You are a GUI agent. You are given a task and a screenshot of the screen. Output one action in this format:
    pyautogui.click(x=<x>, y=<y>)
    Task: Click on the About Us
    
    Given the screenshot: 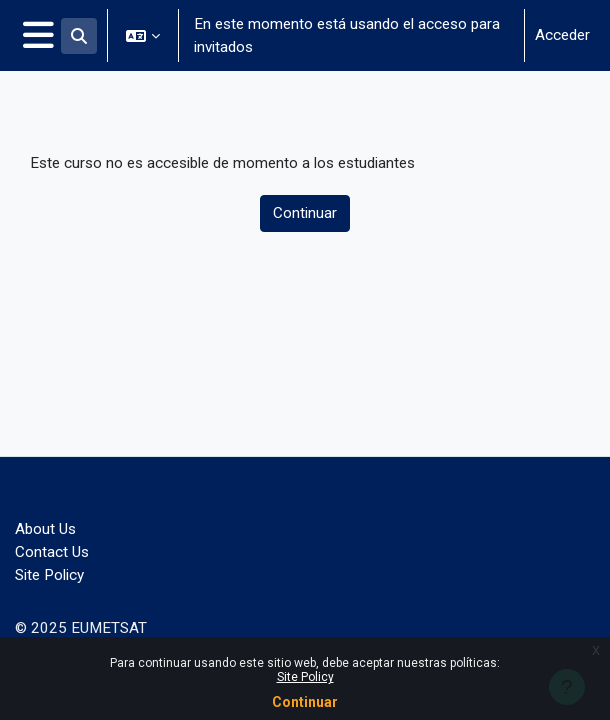 What is the action you would take?
    pyautogui.click(x=45, y=529)
    